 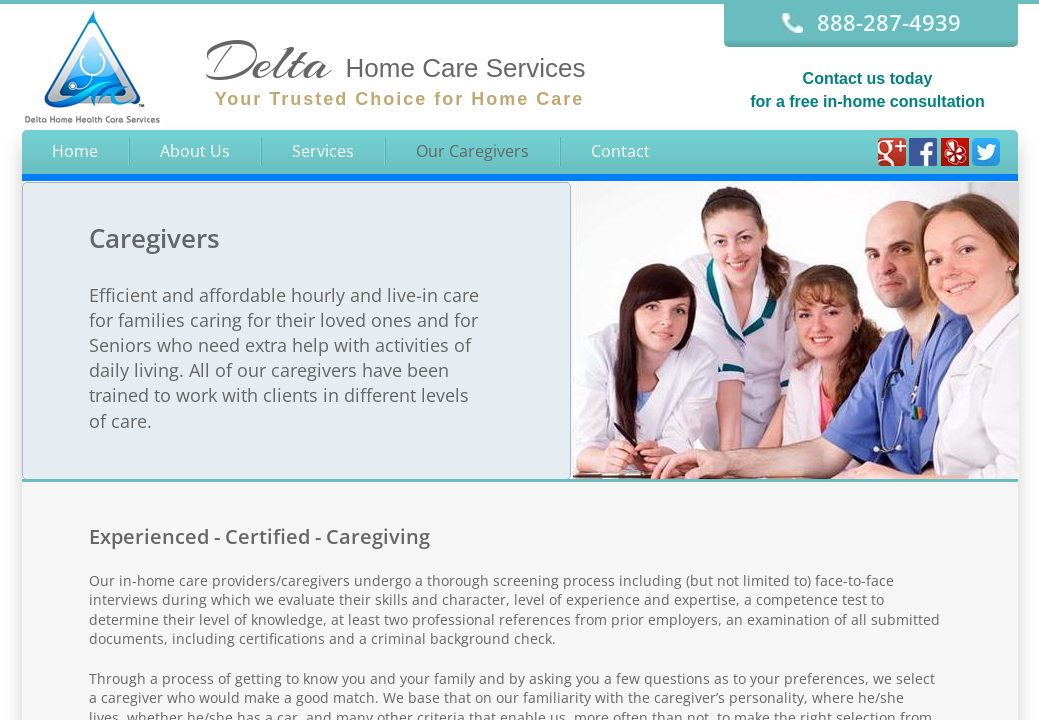 What do you see at coordinates (620, 151) in the screenshot?
I see `Contact` at bounding box center [620, 151].